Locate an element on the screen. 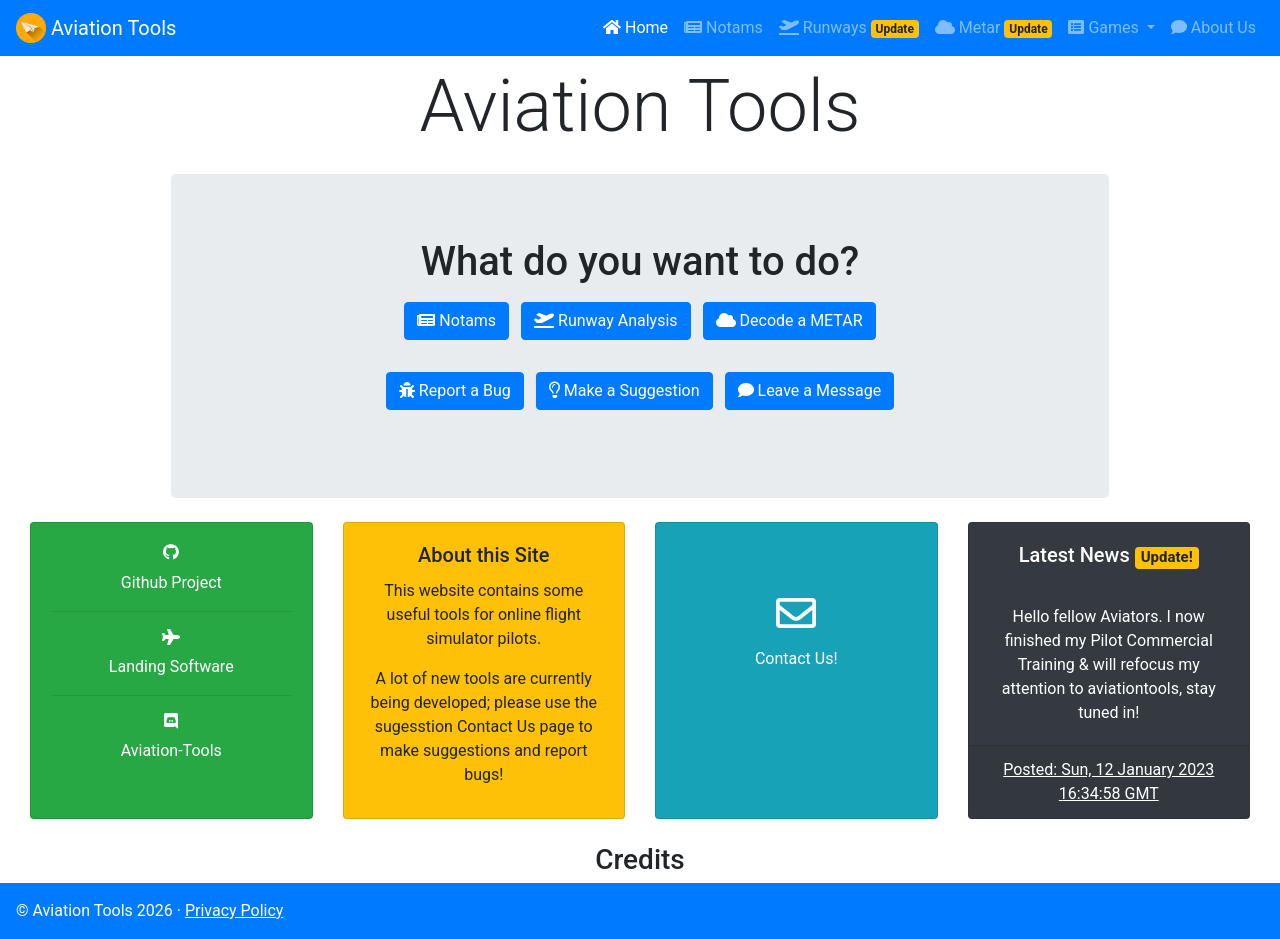 The image size is (1280, 939). About Us is located at coordinates (1213, 27).